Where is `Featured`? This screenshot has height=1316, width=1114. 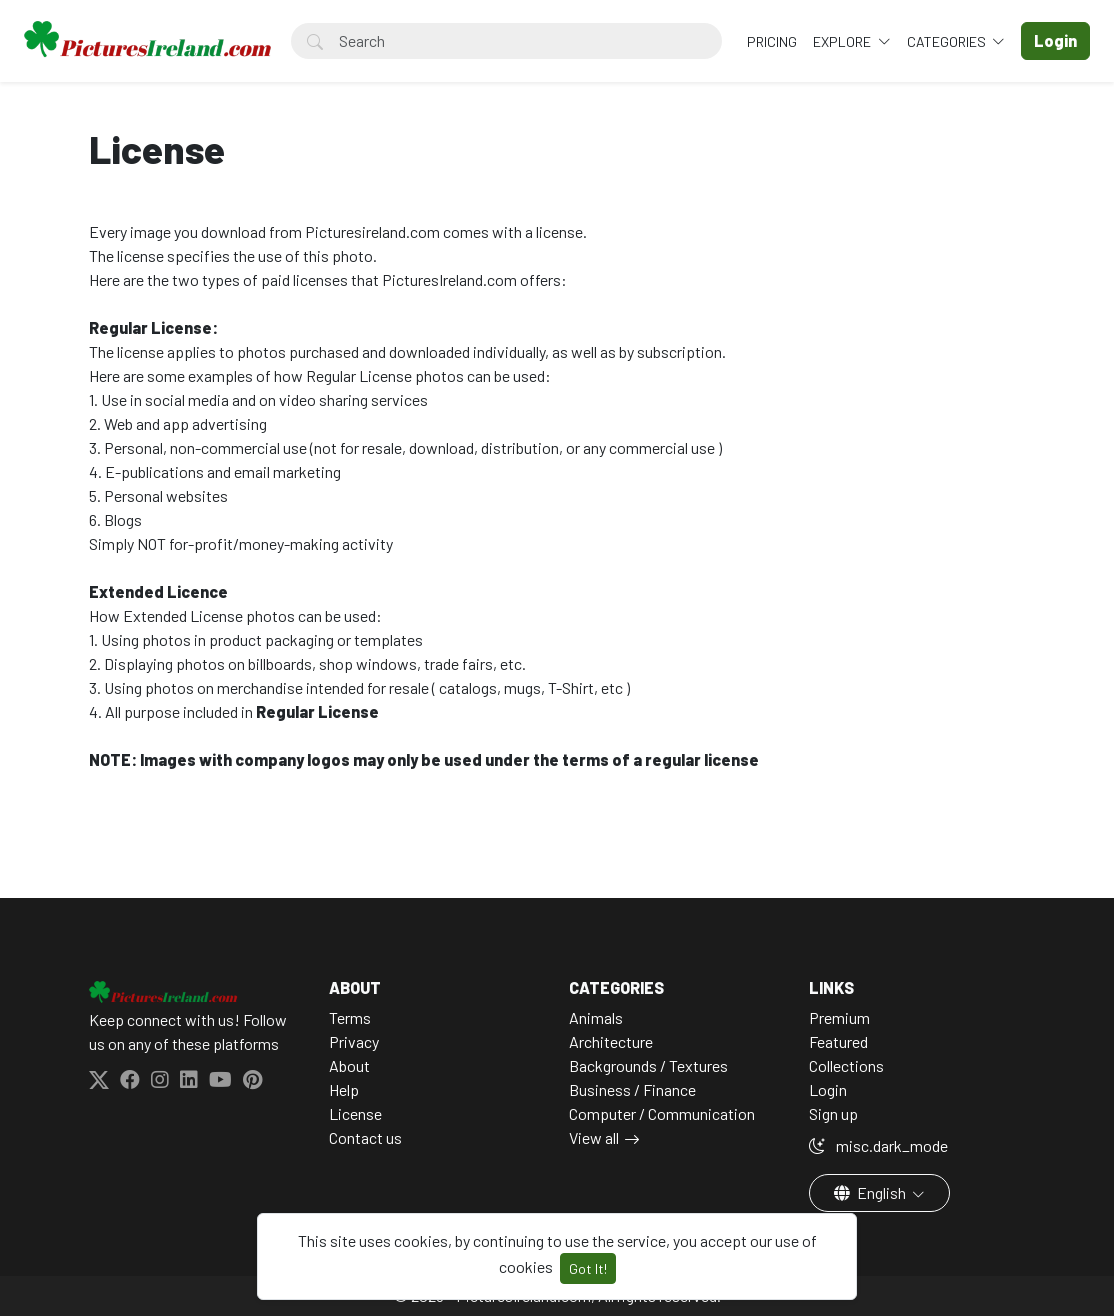 Featured is located at coordinates (838, 1041).